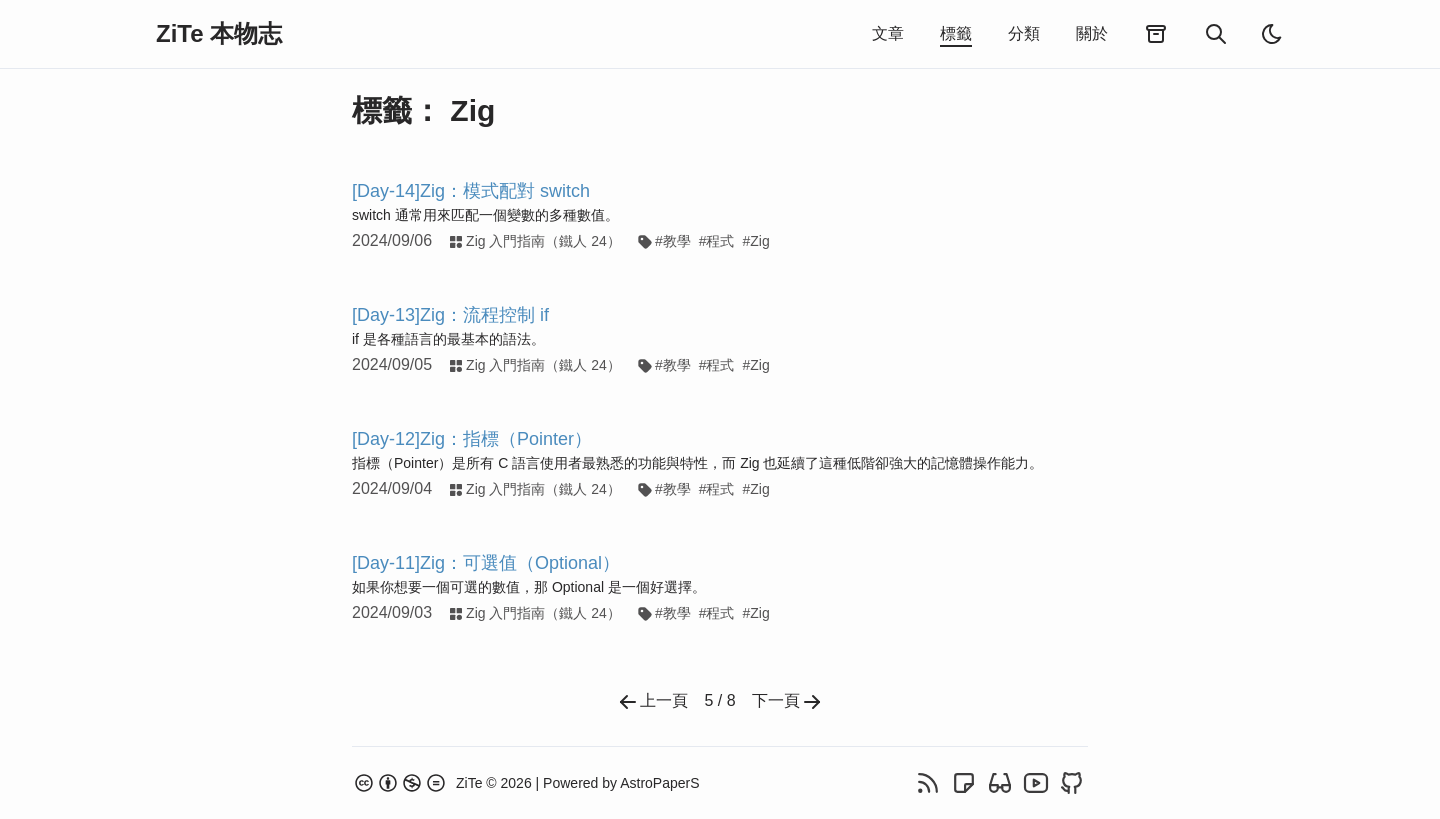 This screenshot has height=819, width=1440. Describe the element at coordinates (888, 33) in the screenshot. I see `文章` at that location.